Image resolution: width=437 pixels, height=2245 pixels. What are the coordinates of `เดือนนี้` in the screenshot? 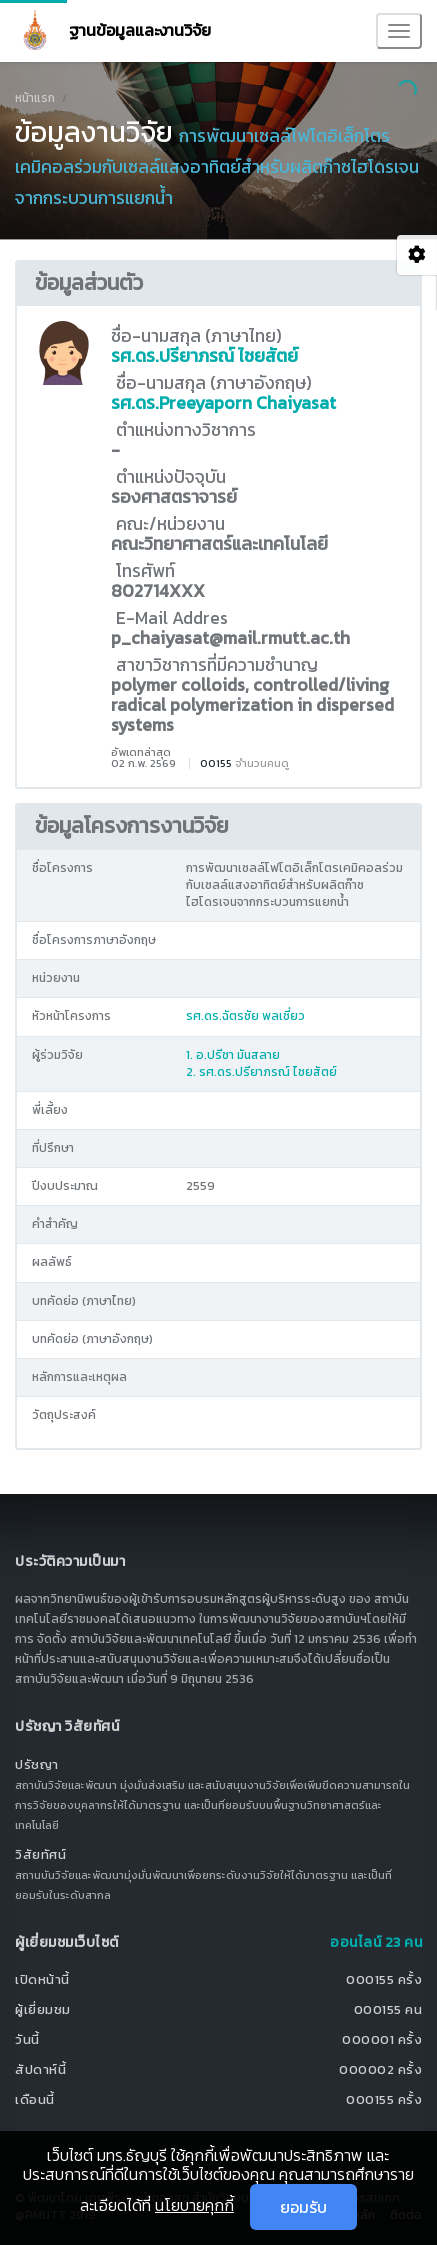 It's located at (35, 2099).